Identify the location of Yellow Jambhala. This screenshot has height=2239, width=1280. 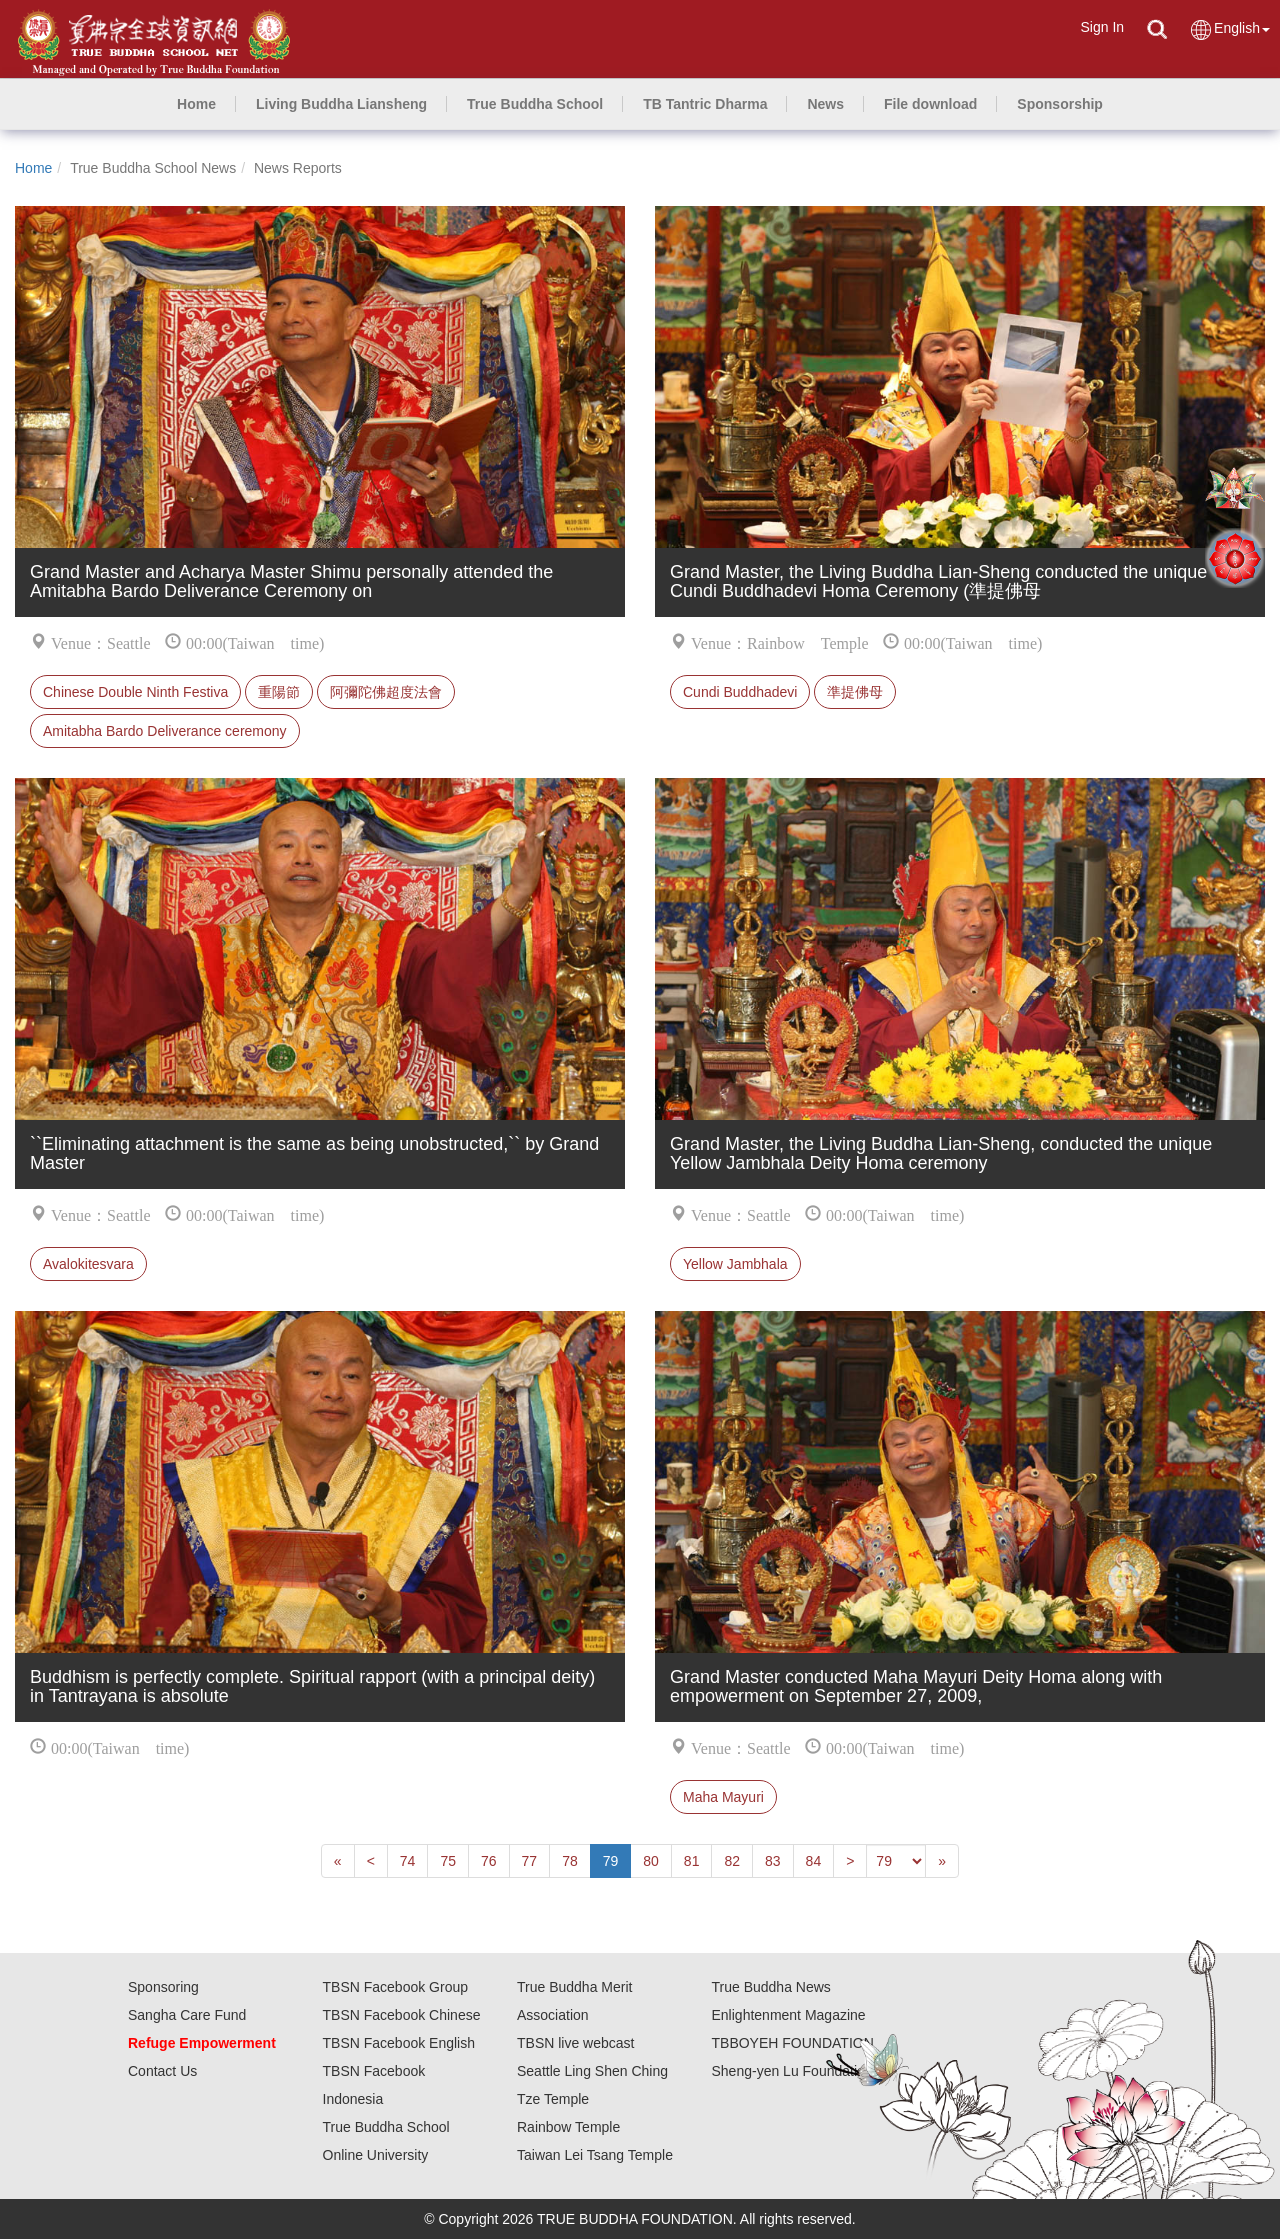
(735, 1264).